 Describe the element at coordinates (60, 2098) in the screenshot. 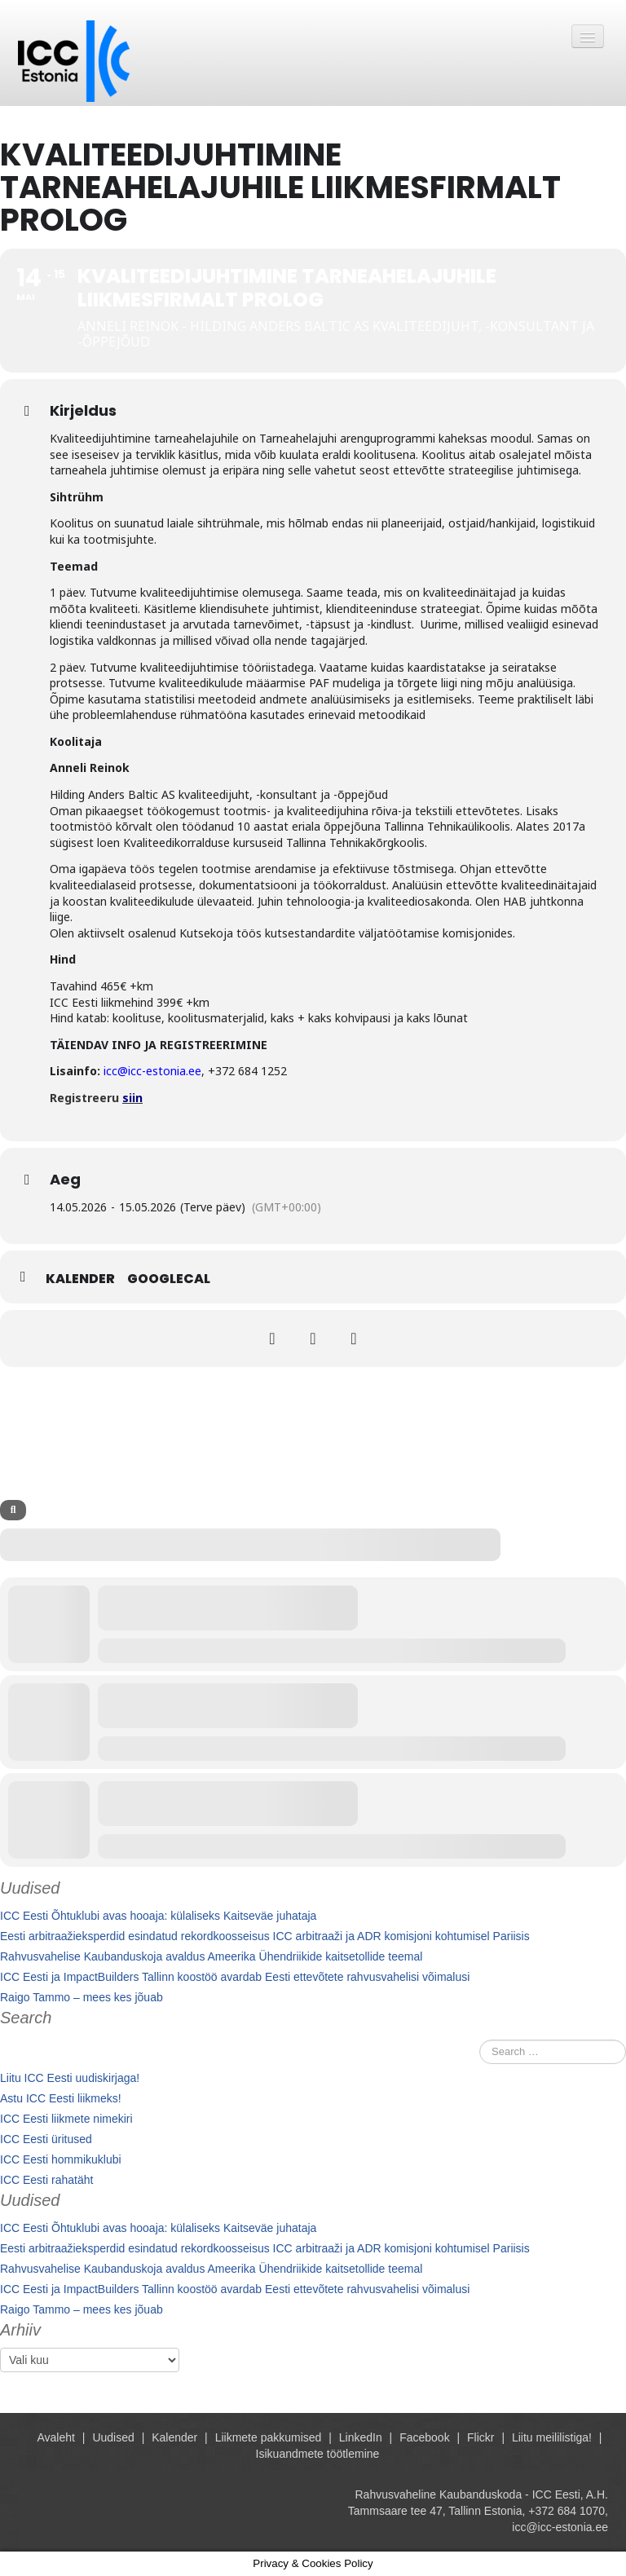

I see `Astu ICC Eesti liikmeks!` at that location.